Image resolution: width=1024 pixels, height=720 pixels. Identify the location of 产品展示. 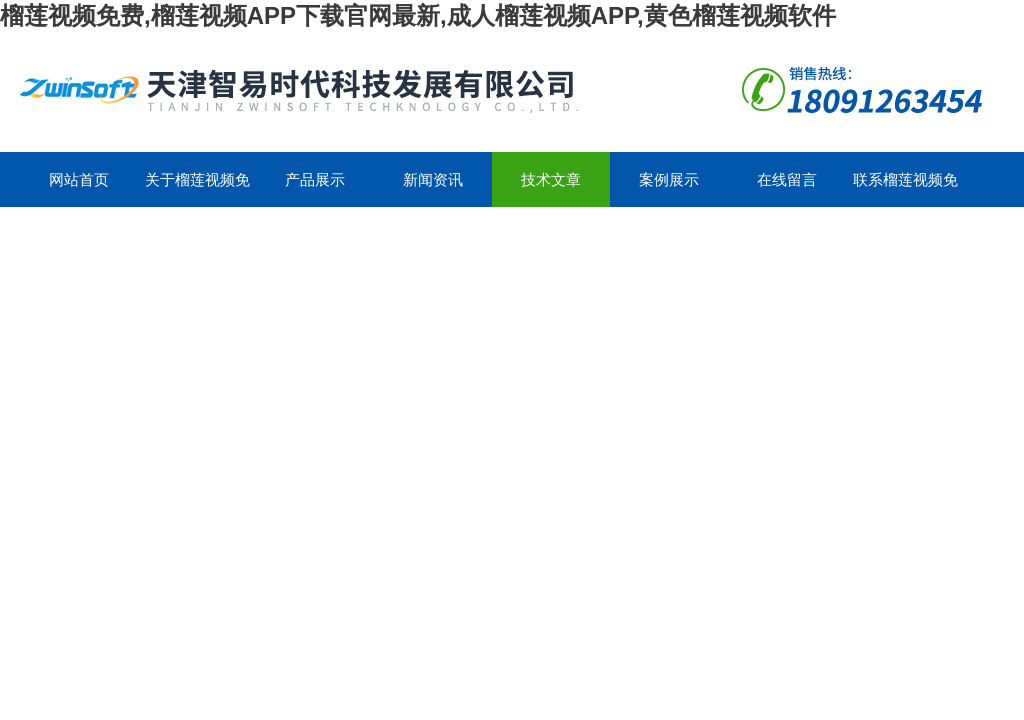
(315, 179).